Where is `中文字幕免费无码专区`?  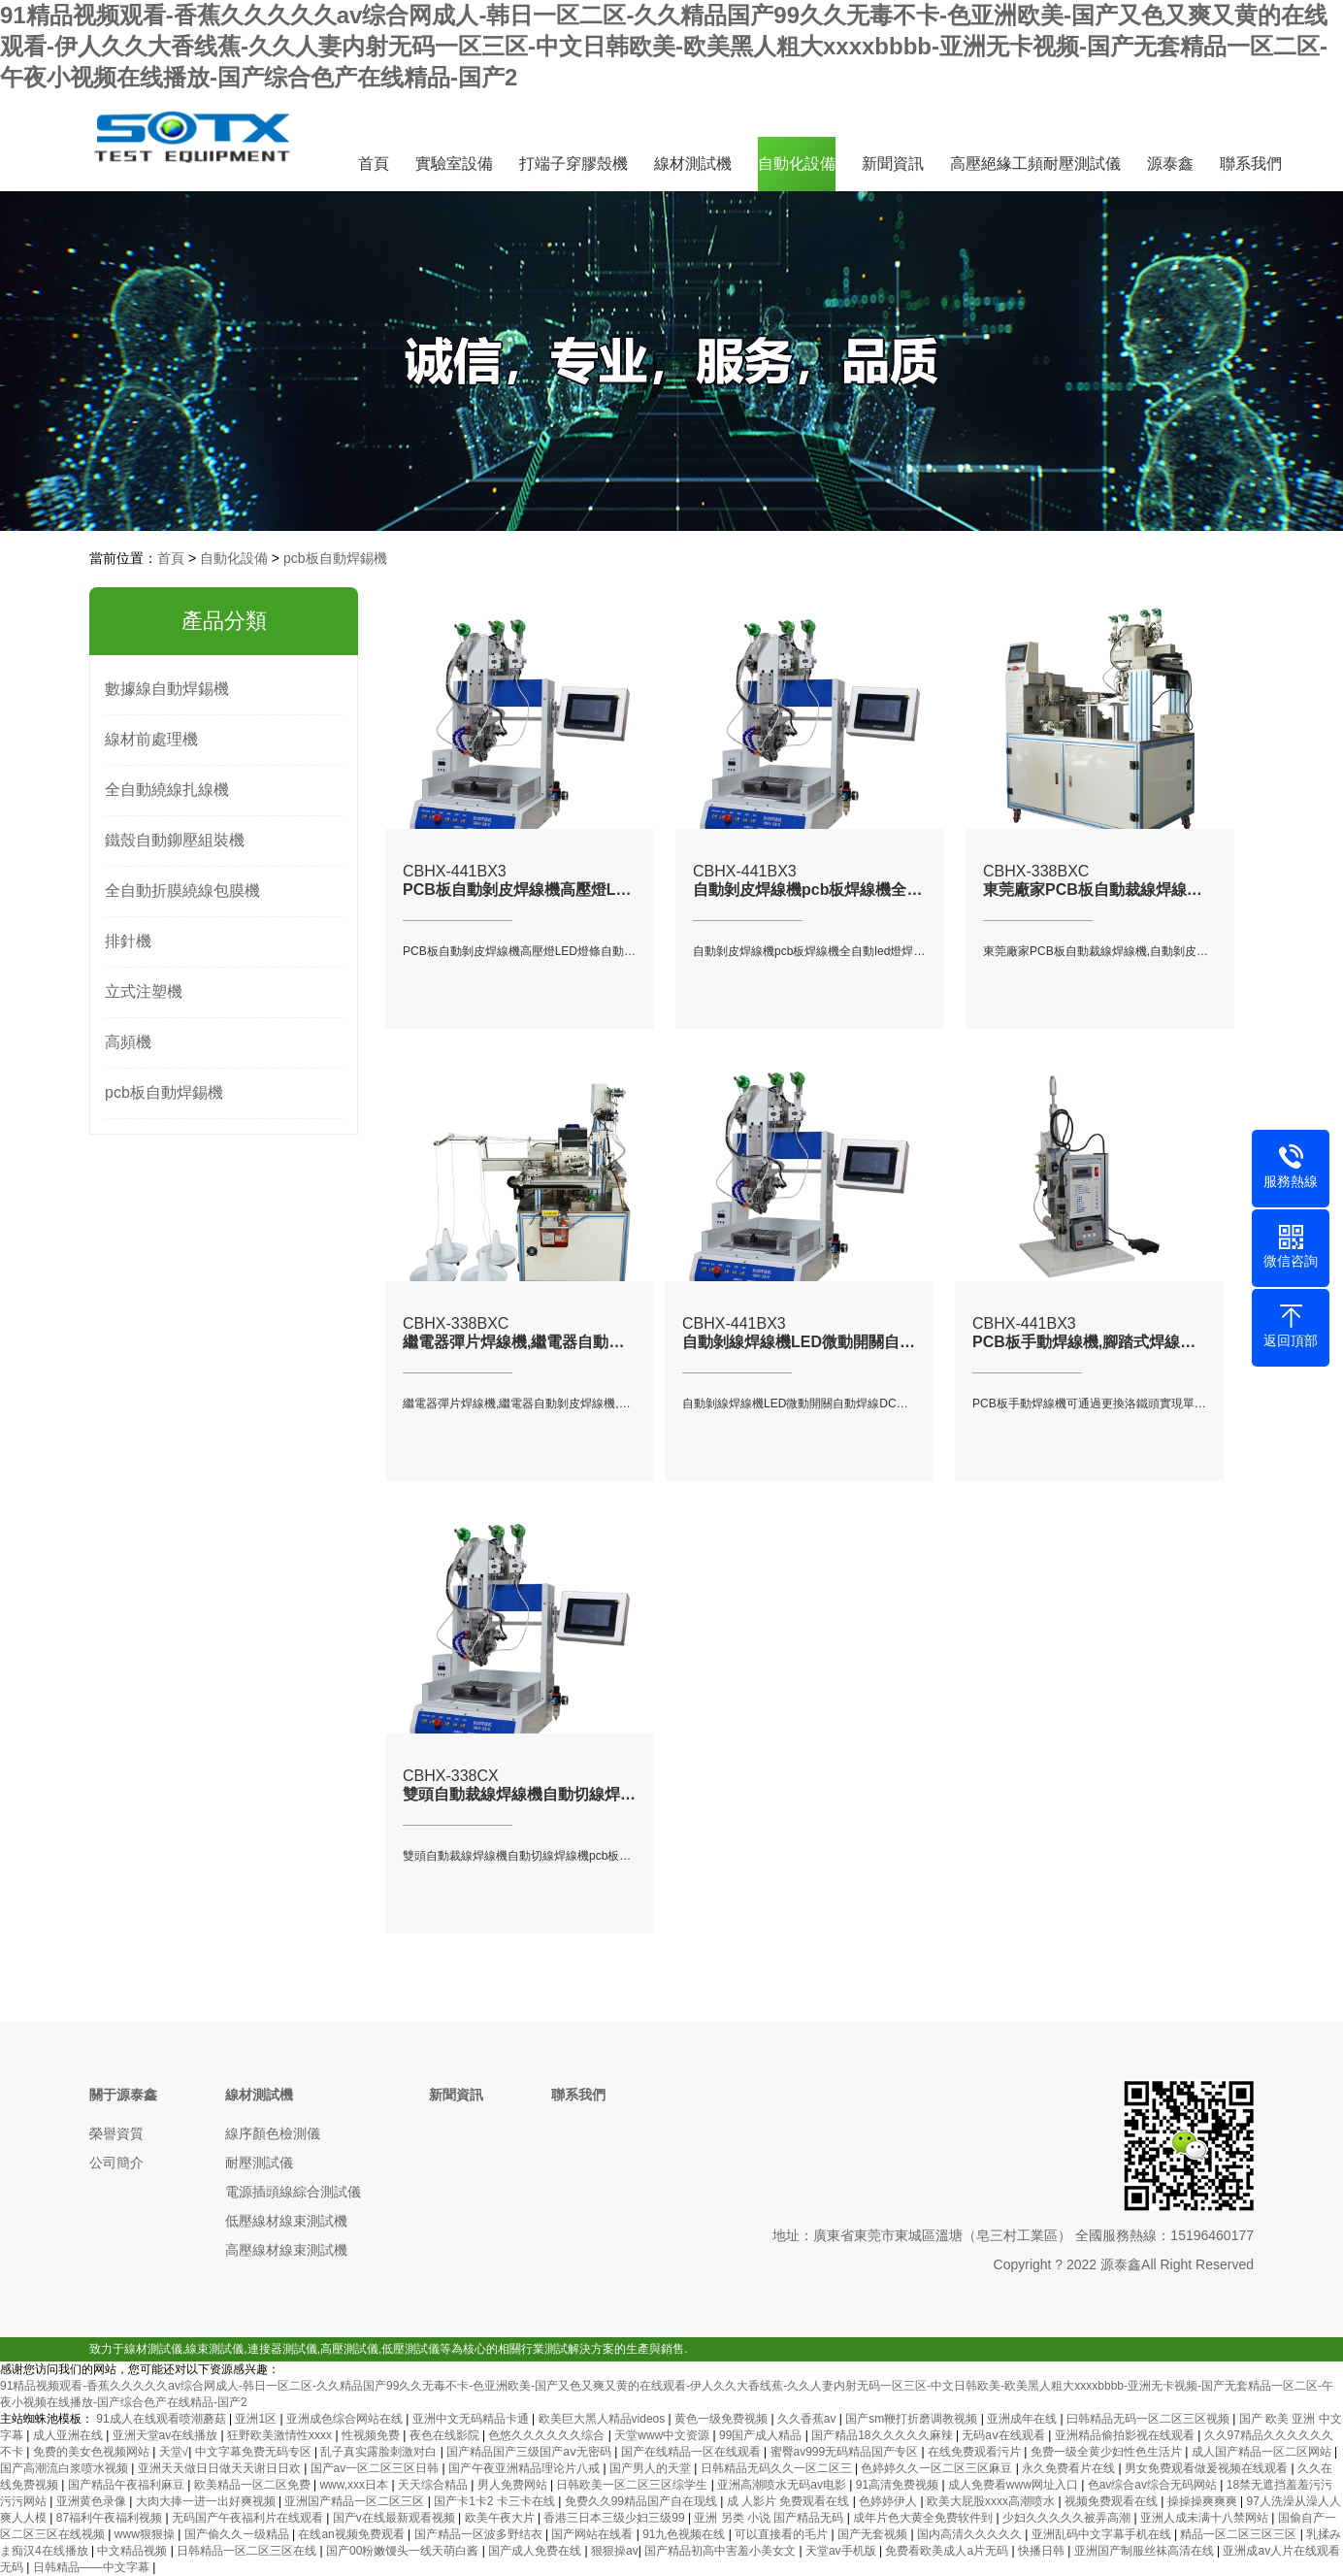
中文字幕免费无码专区 is located at coordinates (254, 2452).